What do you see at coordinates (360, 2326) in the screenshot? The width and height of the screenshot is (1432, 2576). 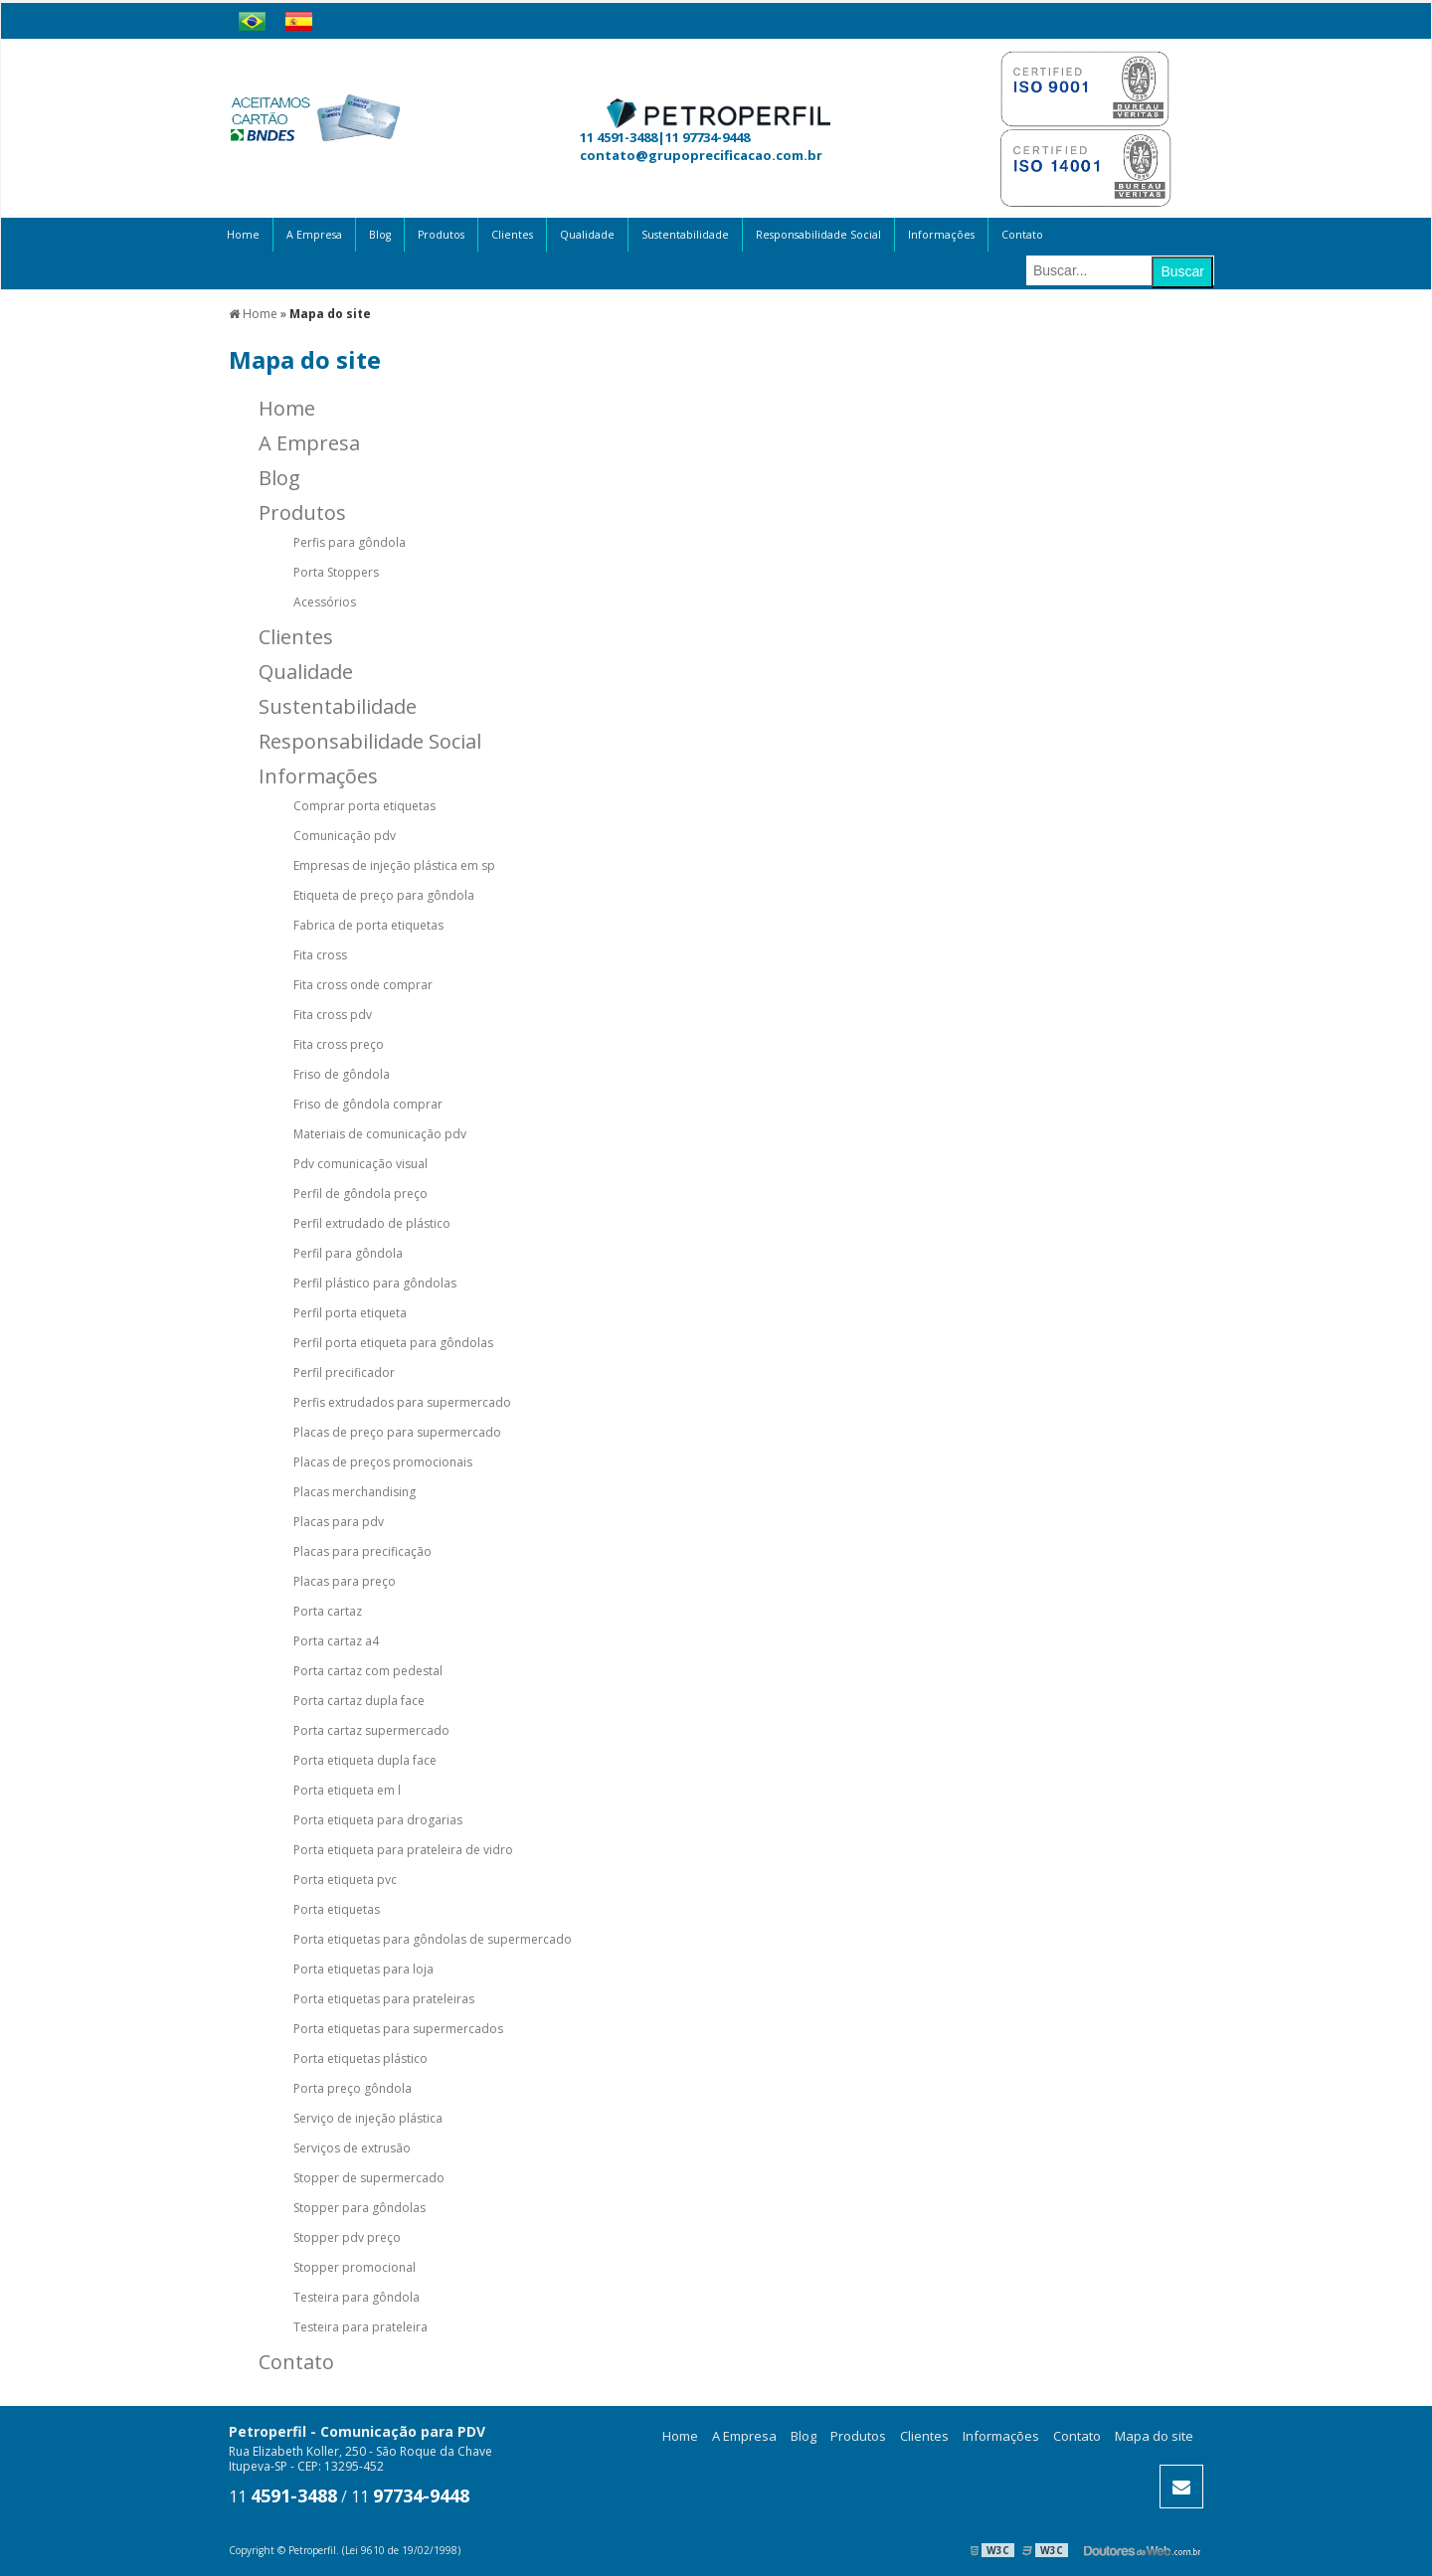 I see `Testeira para prateleira` at bounding box center [360, 2326].